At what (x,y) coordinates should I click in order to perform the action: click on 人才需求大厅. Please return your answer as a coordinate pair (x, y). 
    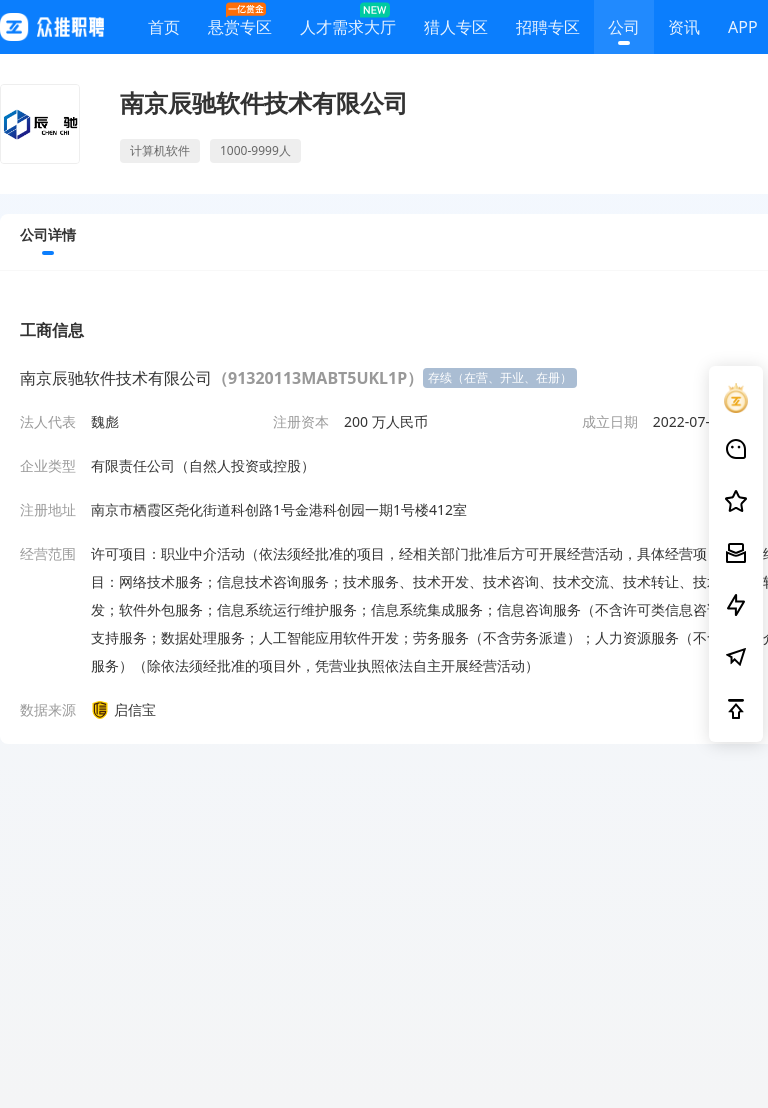
    Looking at the image, I should click on (348, 22).